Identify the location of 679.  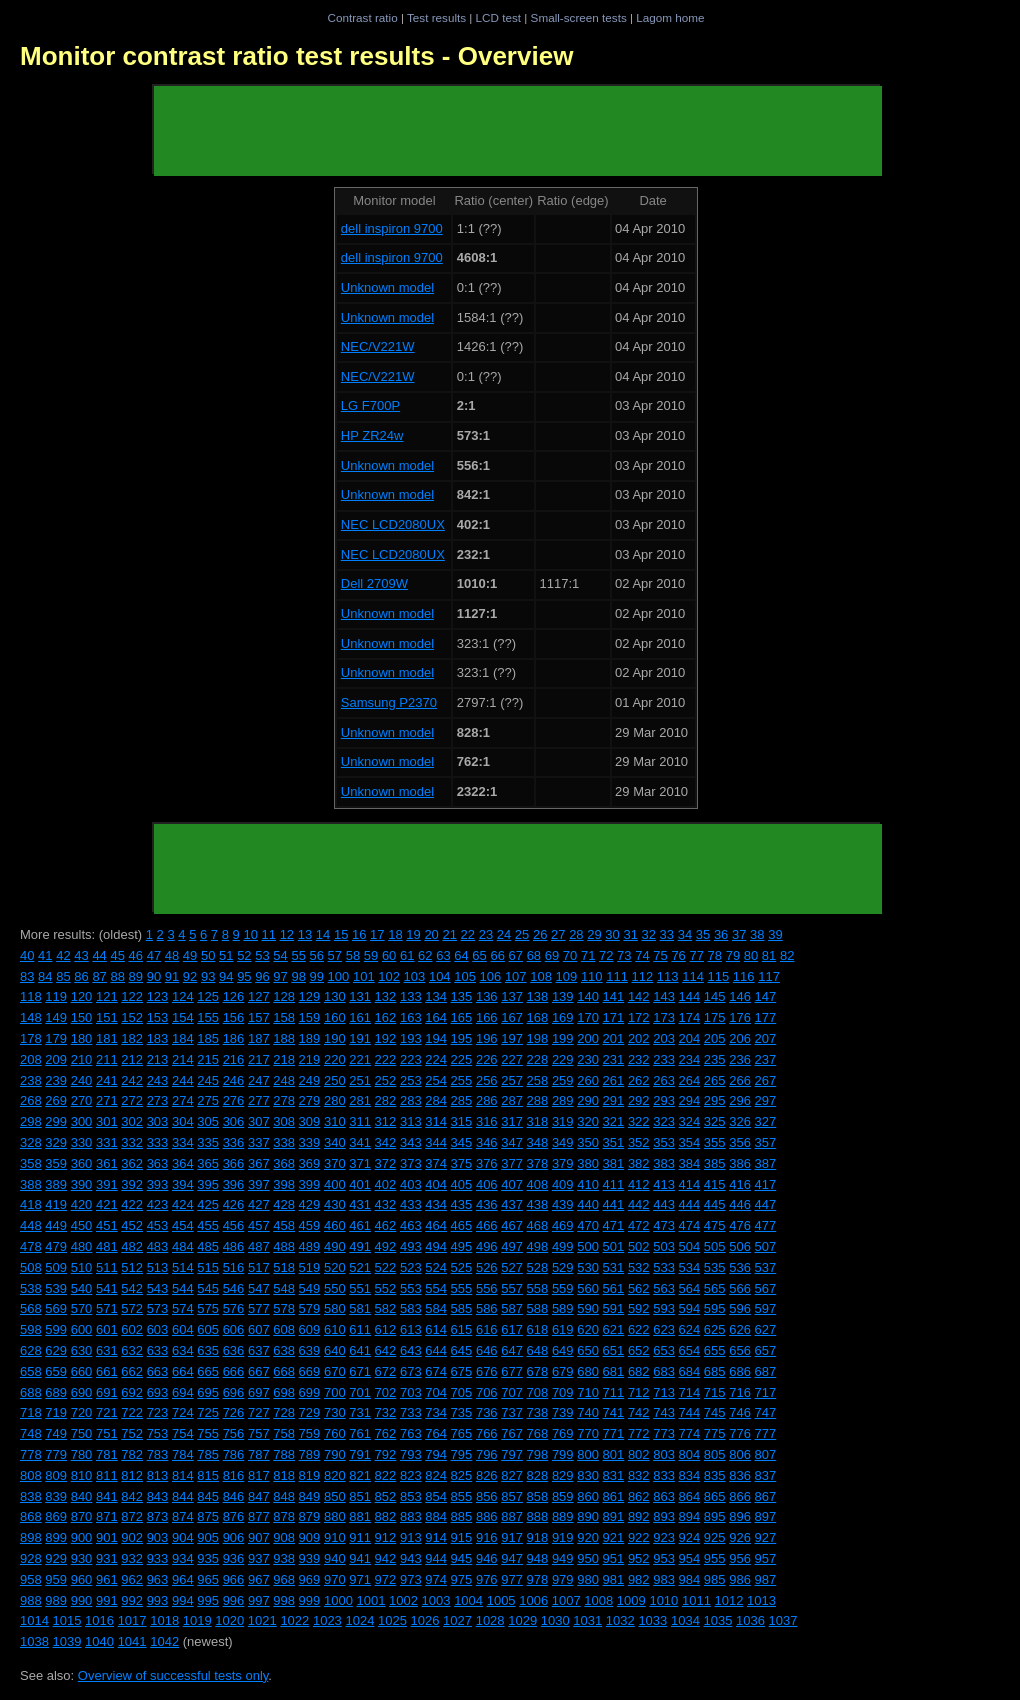
(563, 1371).